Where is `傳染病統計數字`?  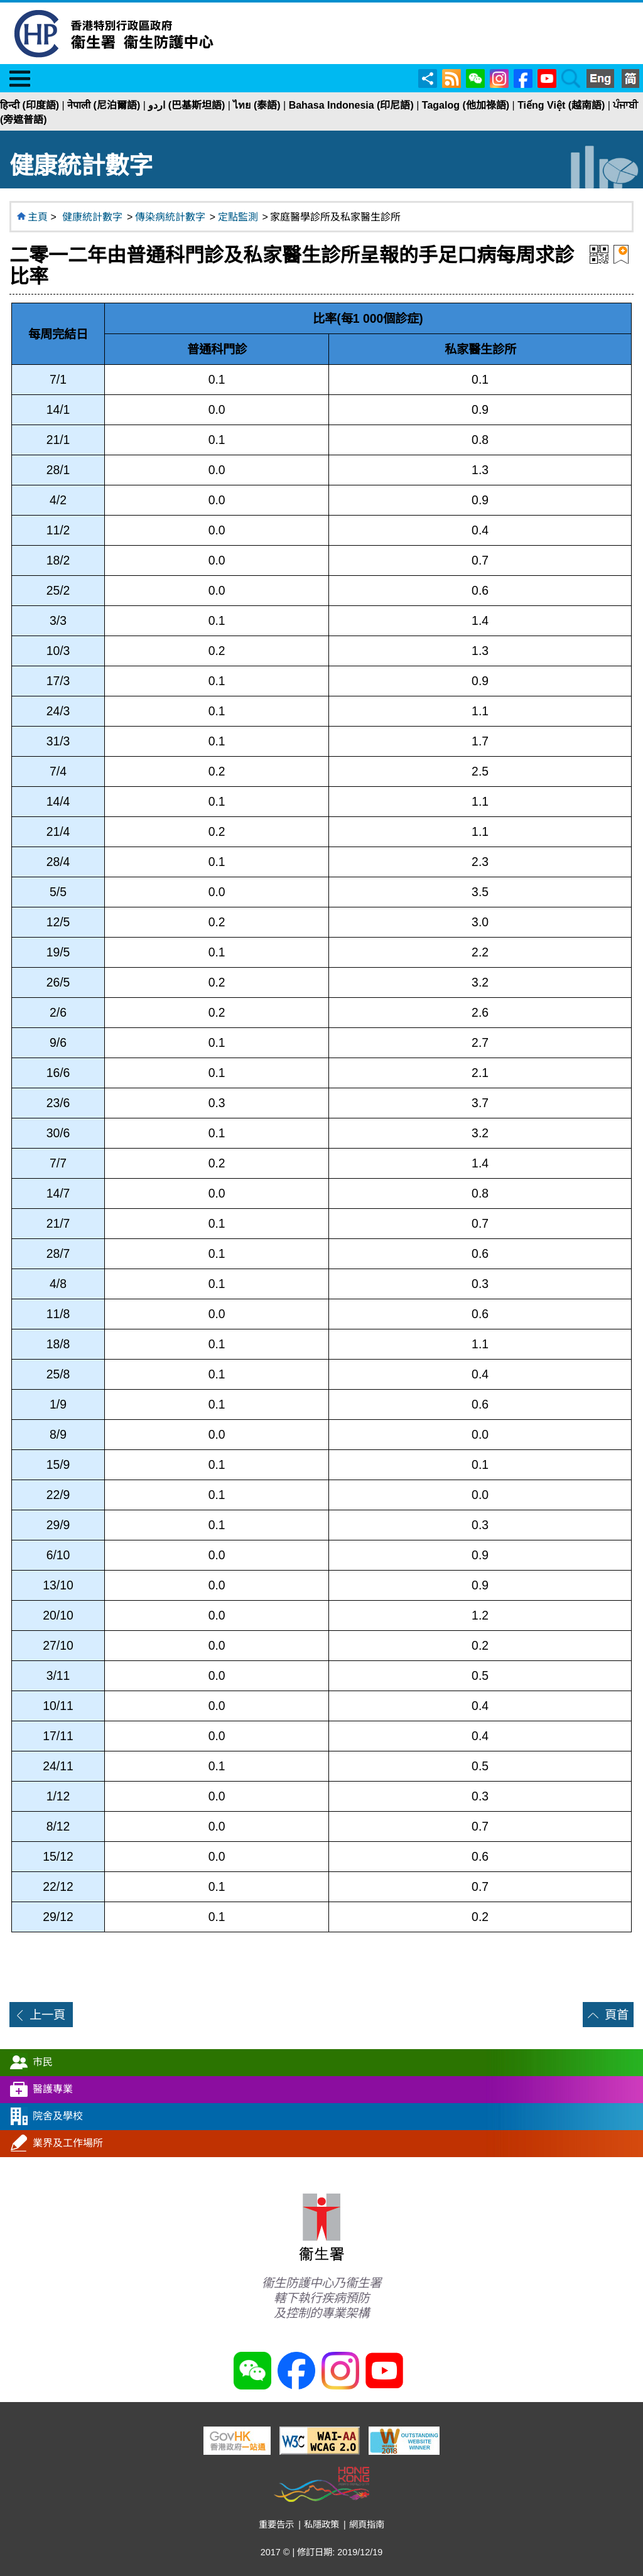 傳染病統計數字 is located at coordinates (170, 217).